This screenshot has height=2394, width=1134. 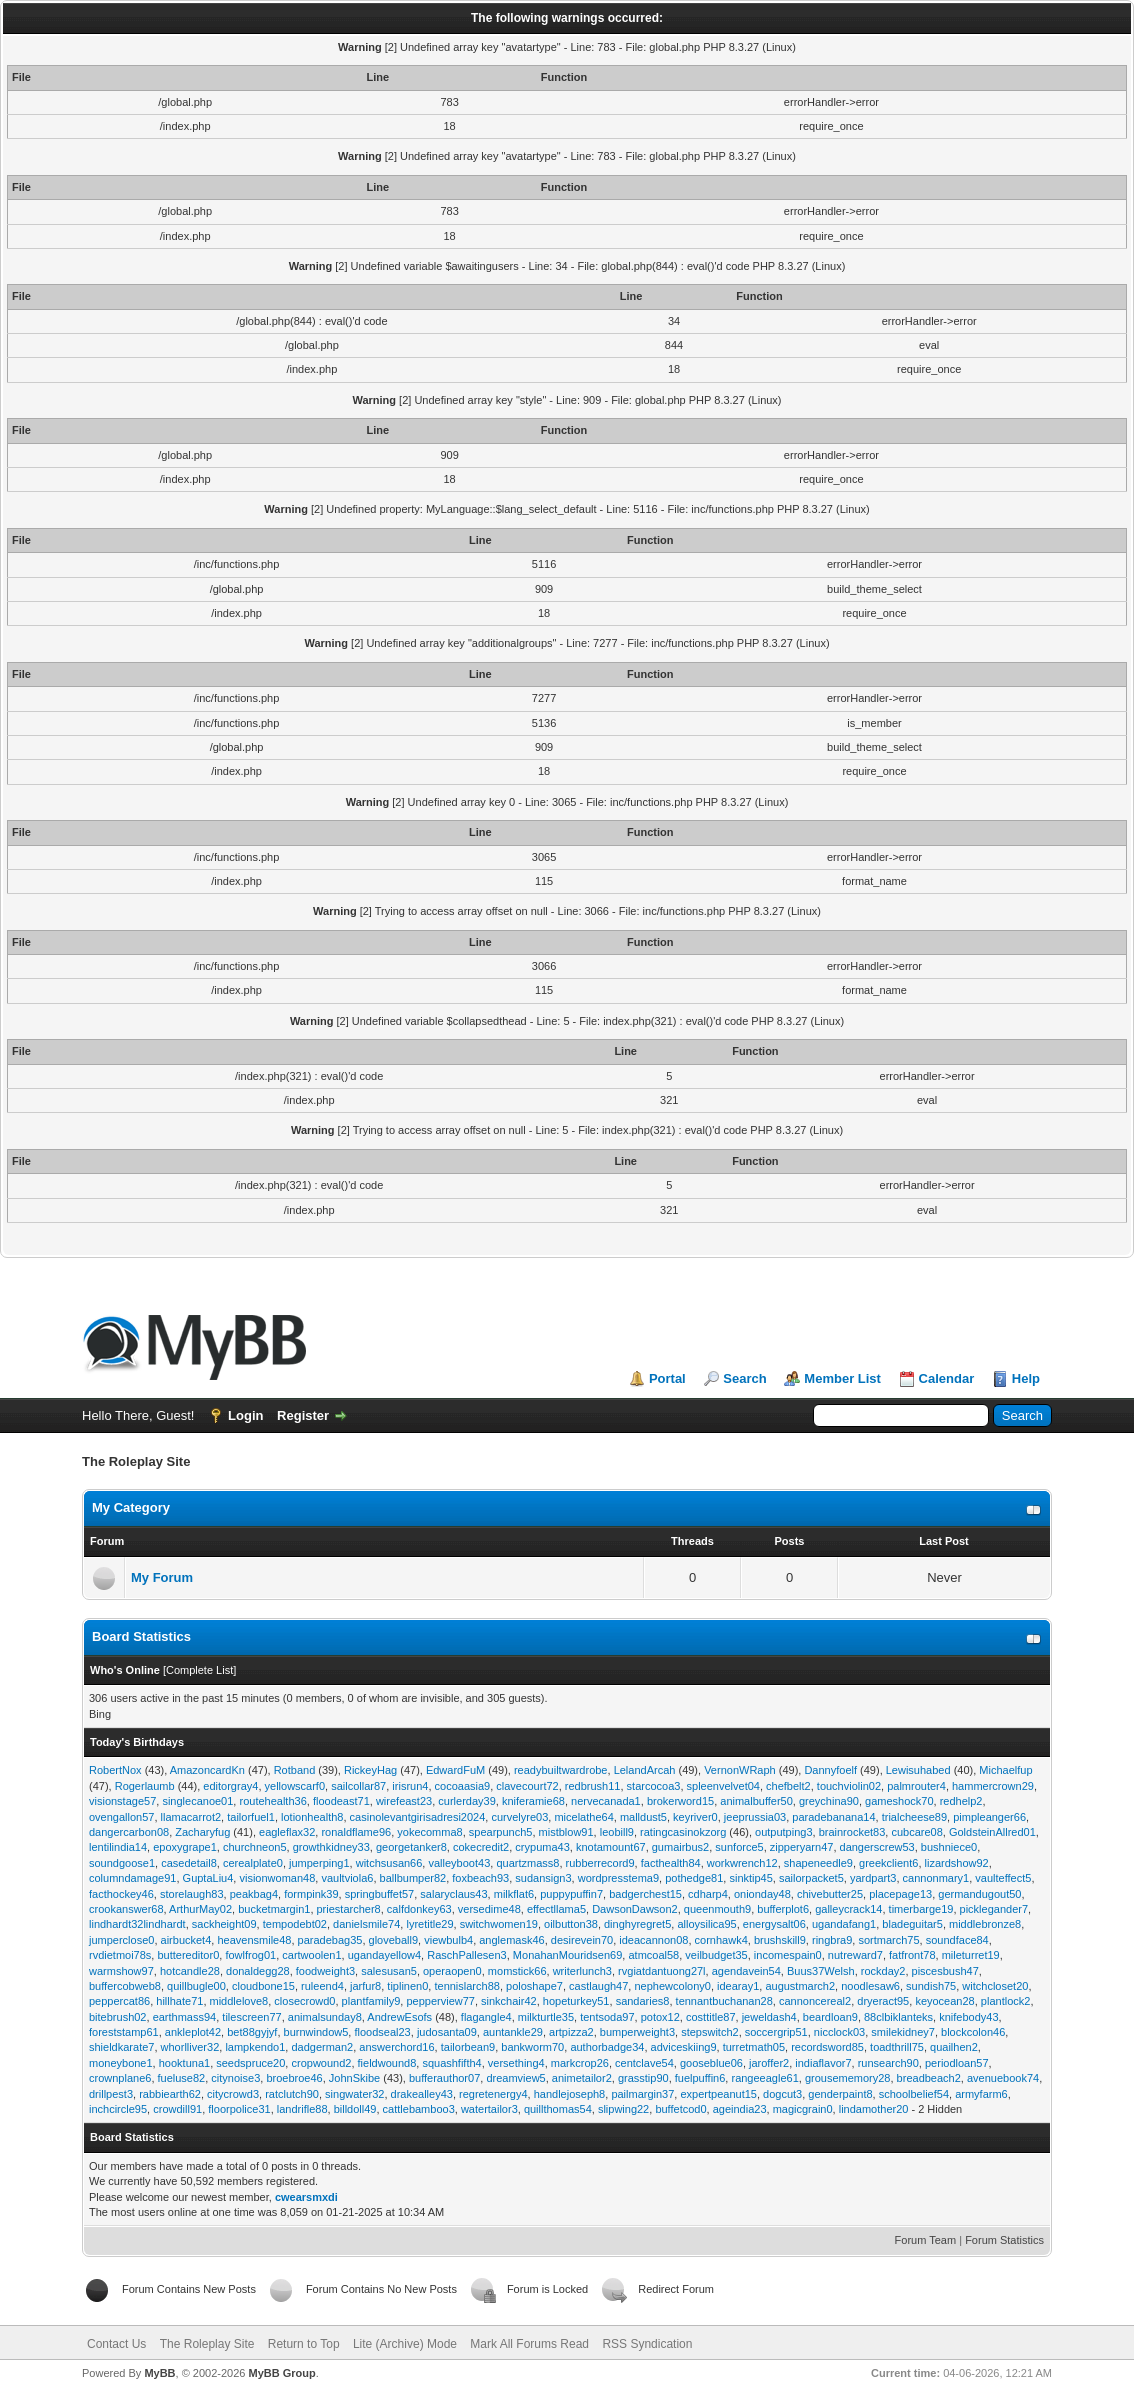 What do you see at coordinates (954, 2047) in the screenshot?
I see `quailhen2` at bounding box center [954, 2047].